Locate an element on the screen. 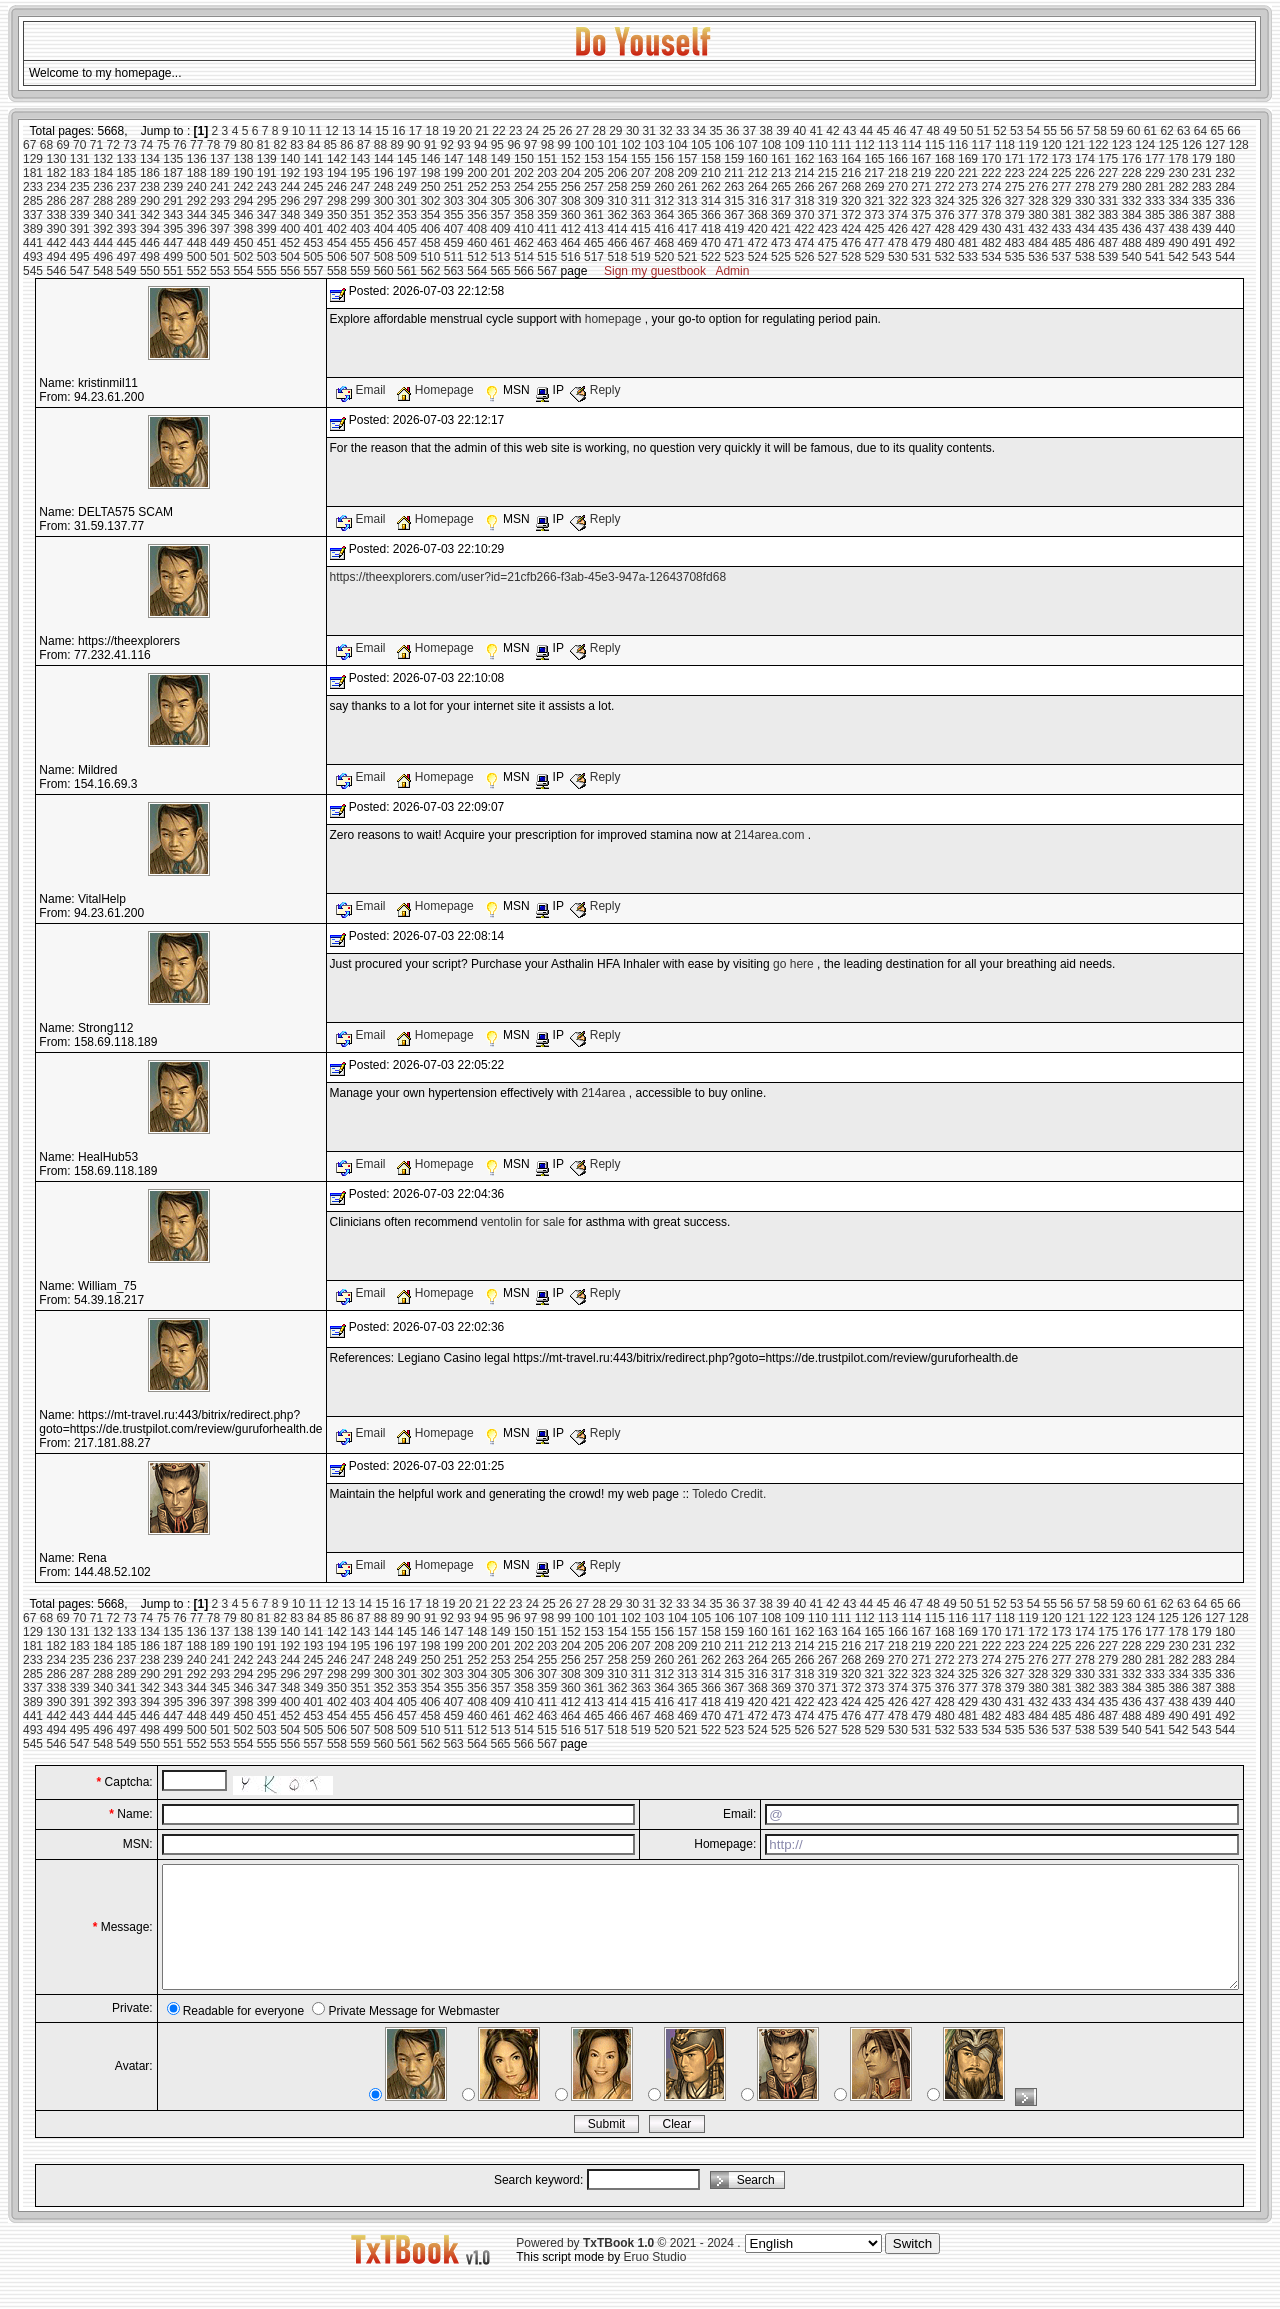 The width and height of the screenshot is (1280, 2309). 540 is located at coordinates (1132, 257).